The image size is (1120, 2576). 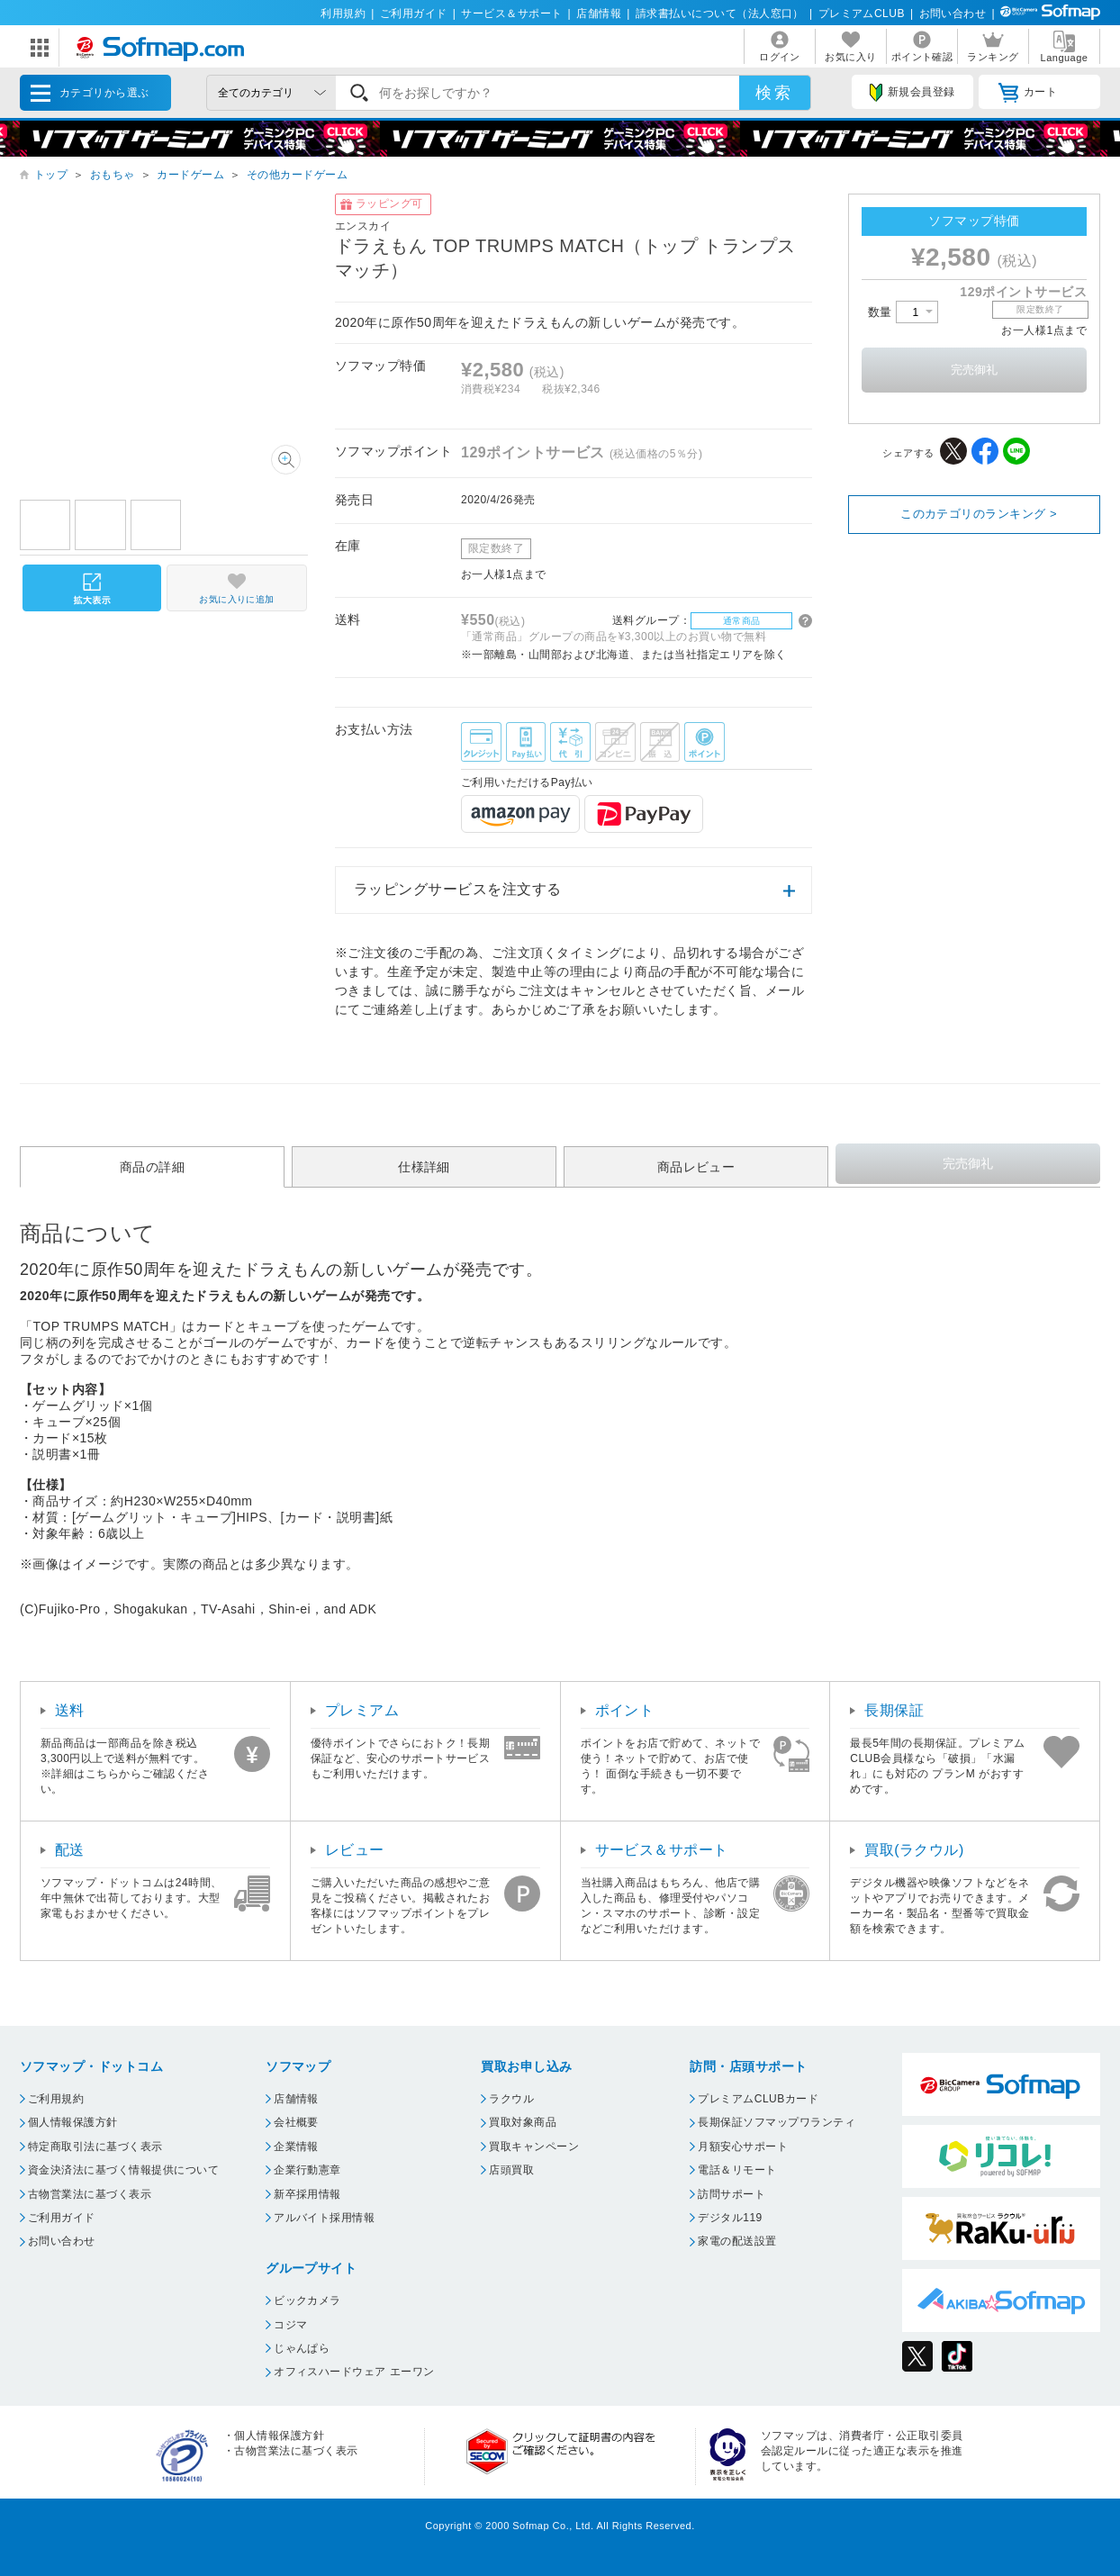 I want to click on 買取対象商品, so click(x=522, y=2122).